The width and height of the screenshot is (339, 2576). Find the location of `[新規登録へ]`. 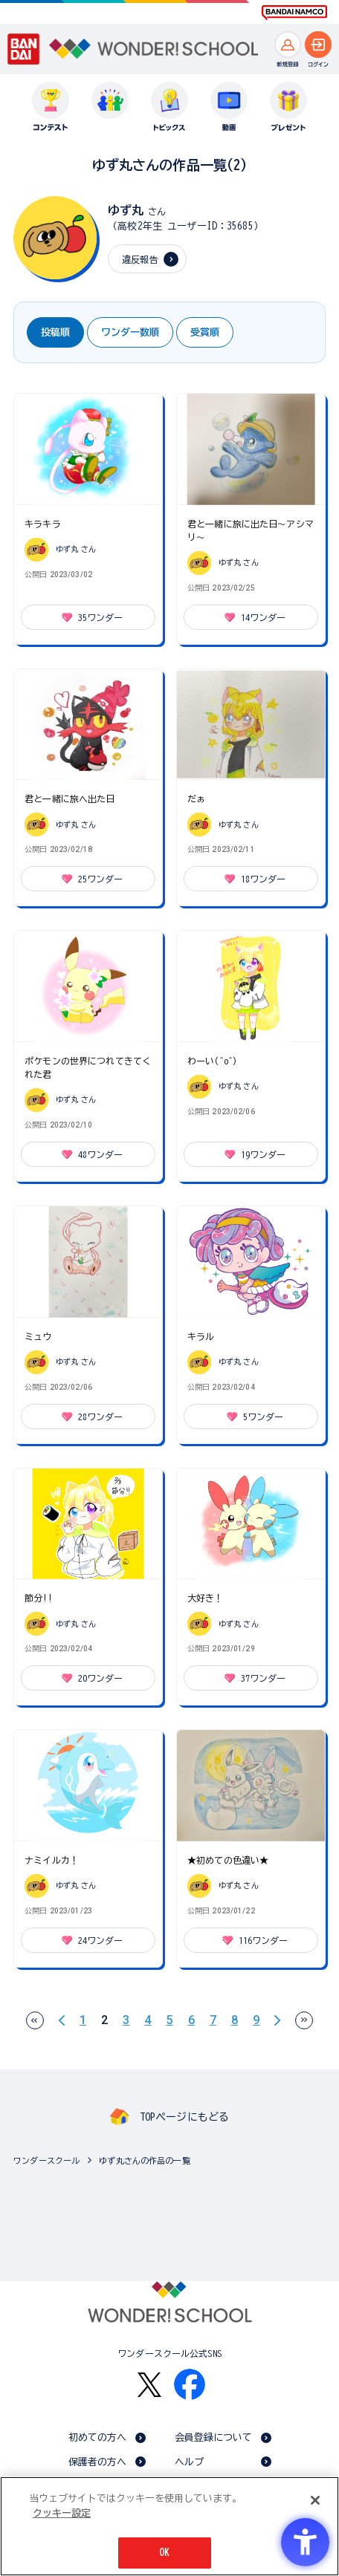

[新規登録へ] is located at coordinates (287, 44).